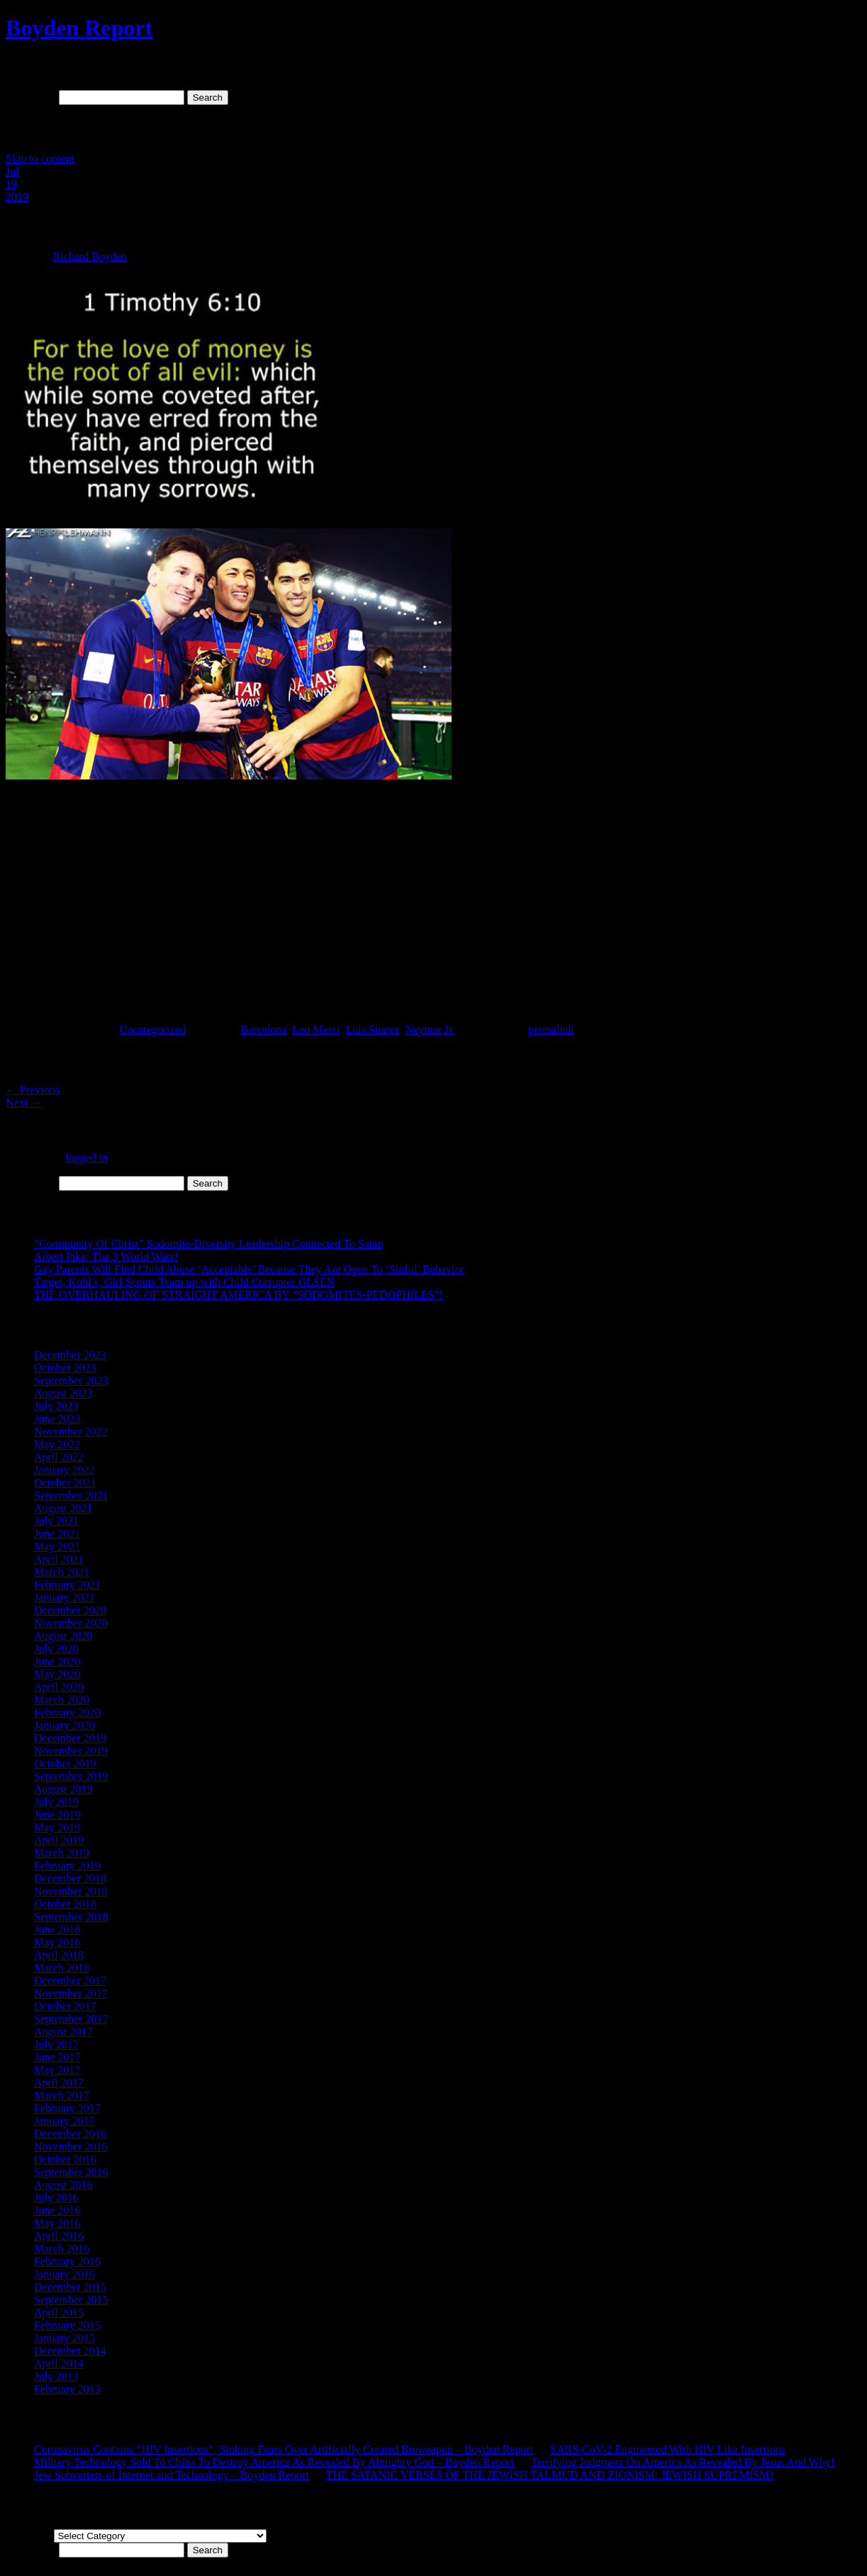  Describe the element at coordinates (65, 2159) in the screenshot. I see `October 2016` at that location.